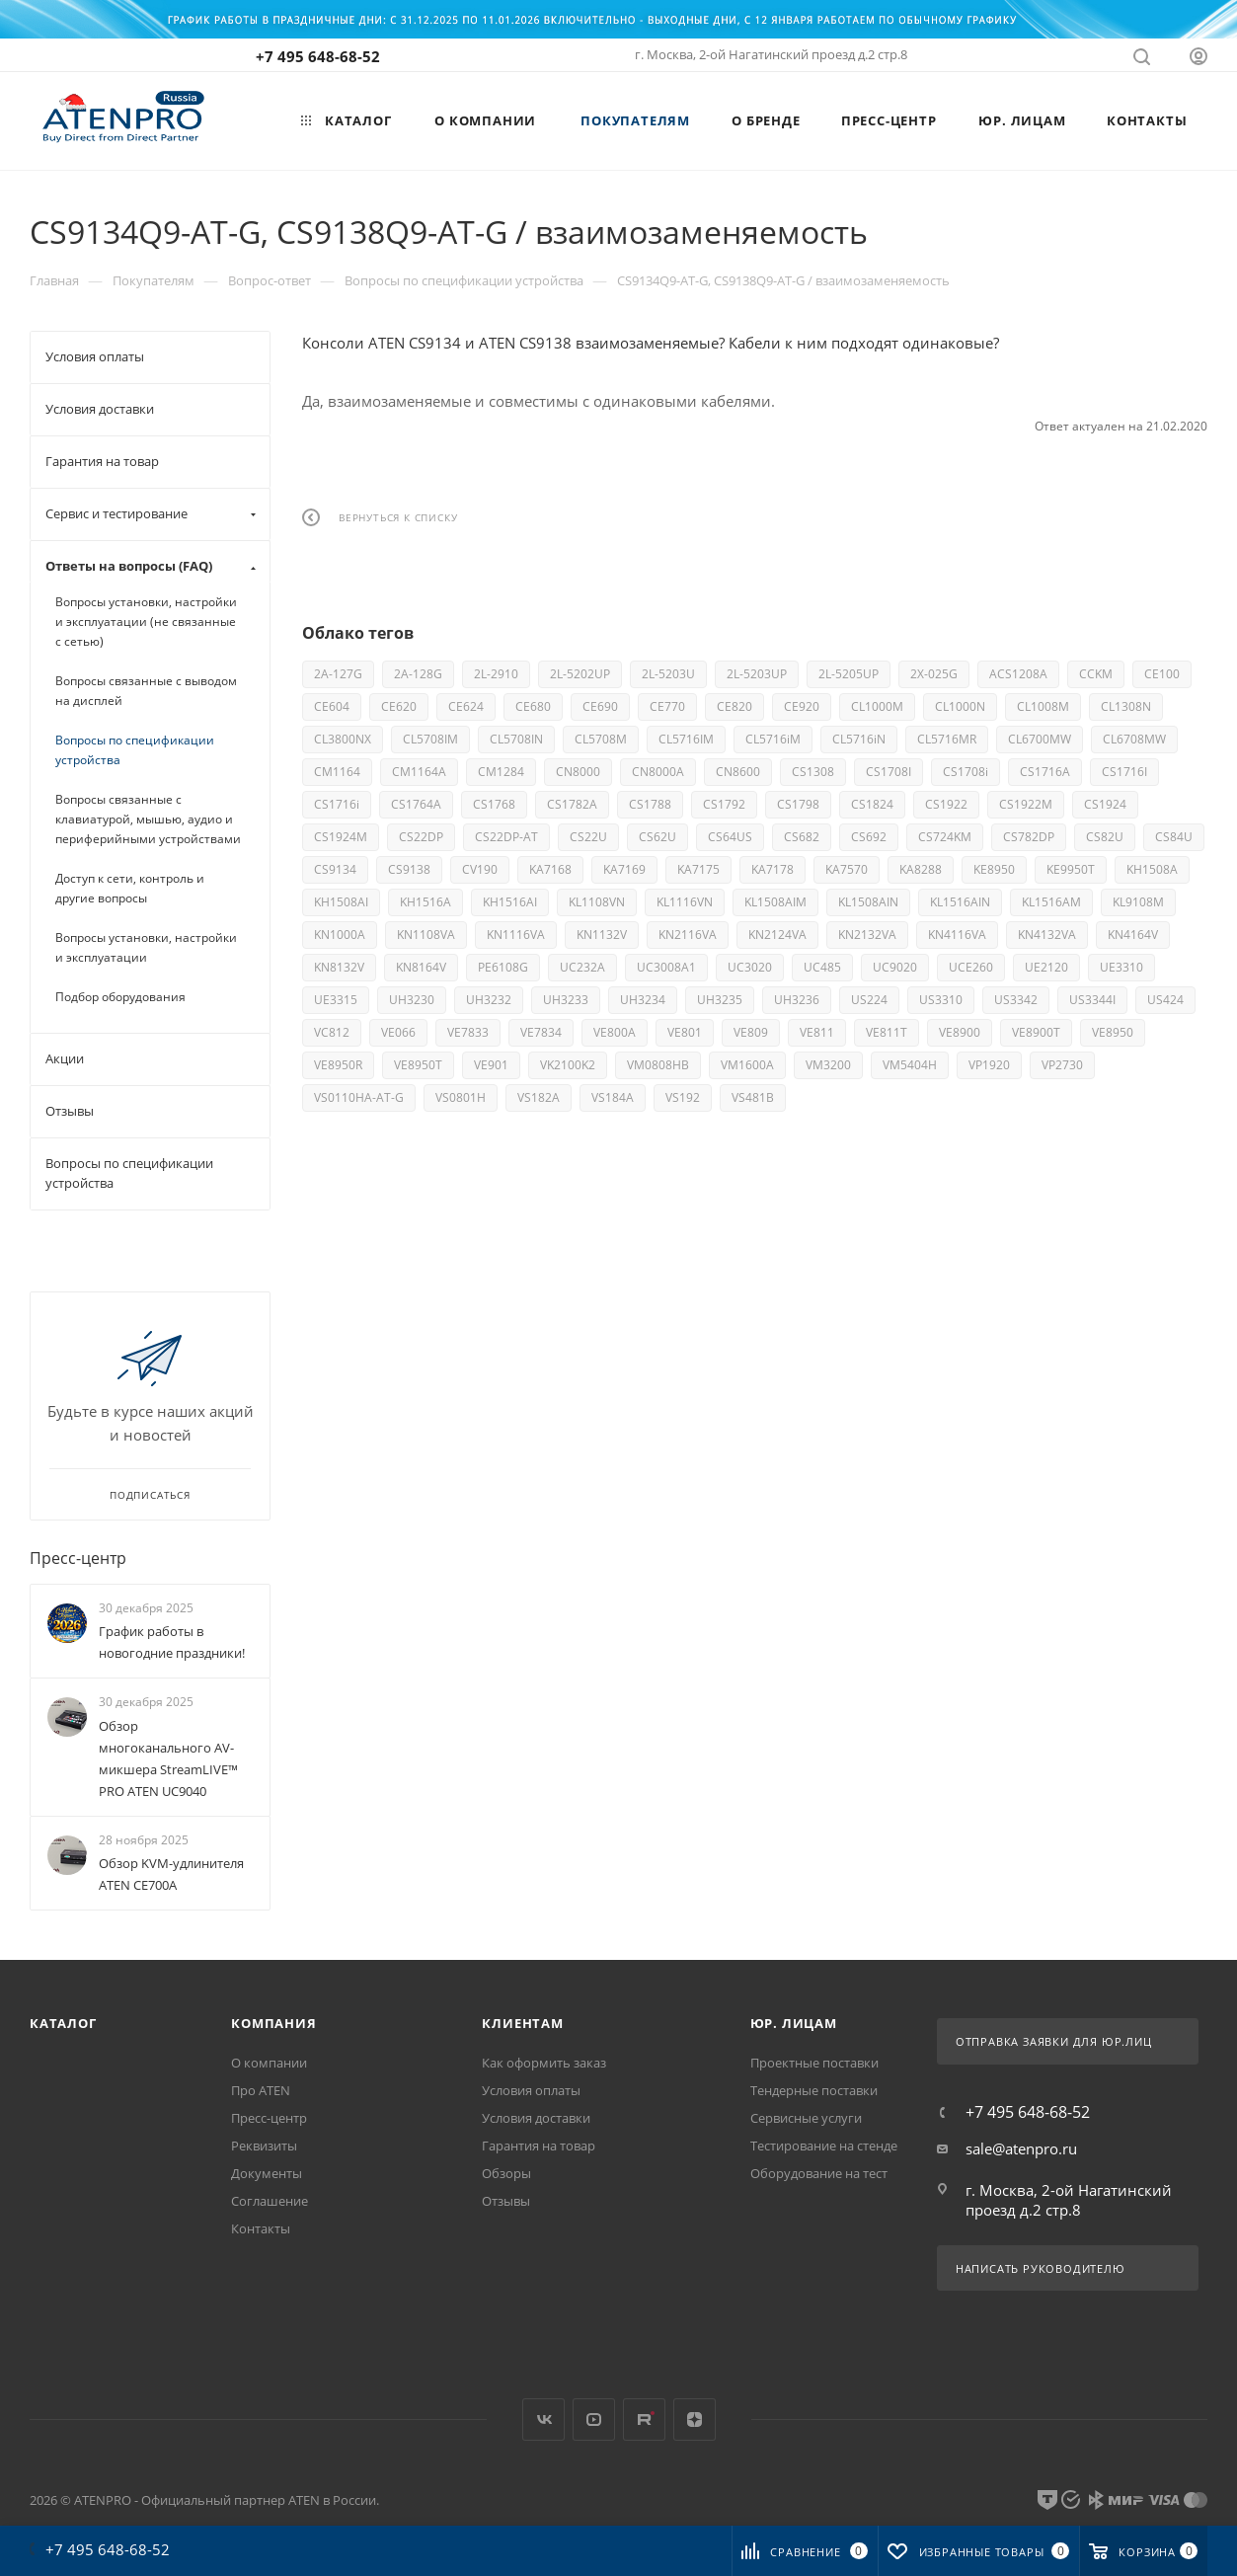 Image resolution: width=1237 pixels, height=2576 pixels. Describe the element at coordinates (516, 739) in the screenshot. I see `CL5708IN` at that location.